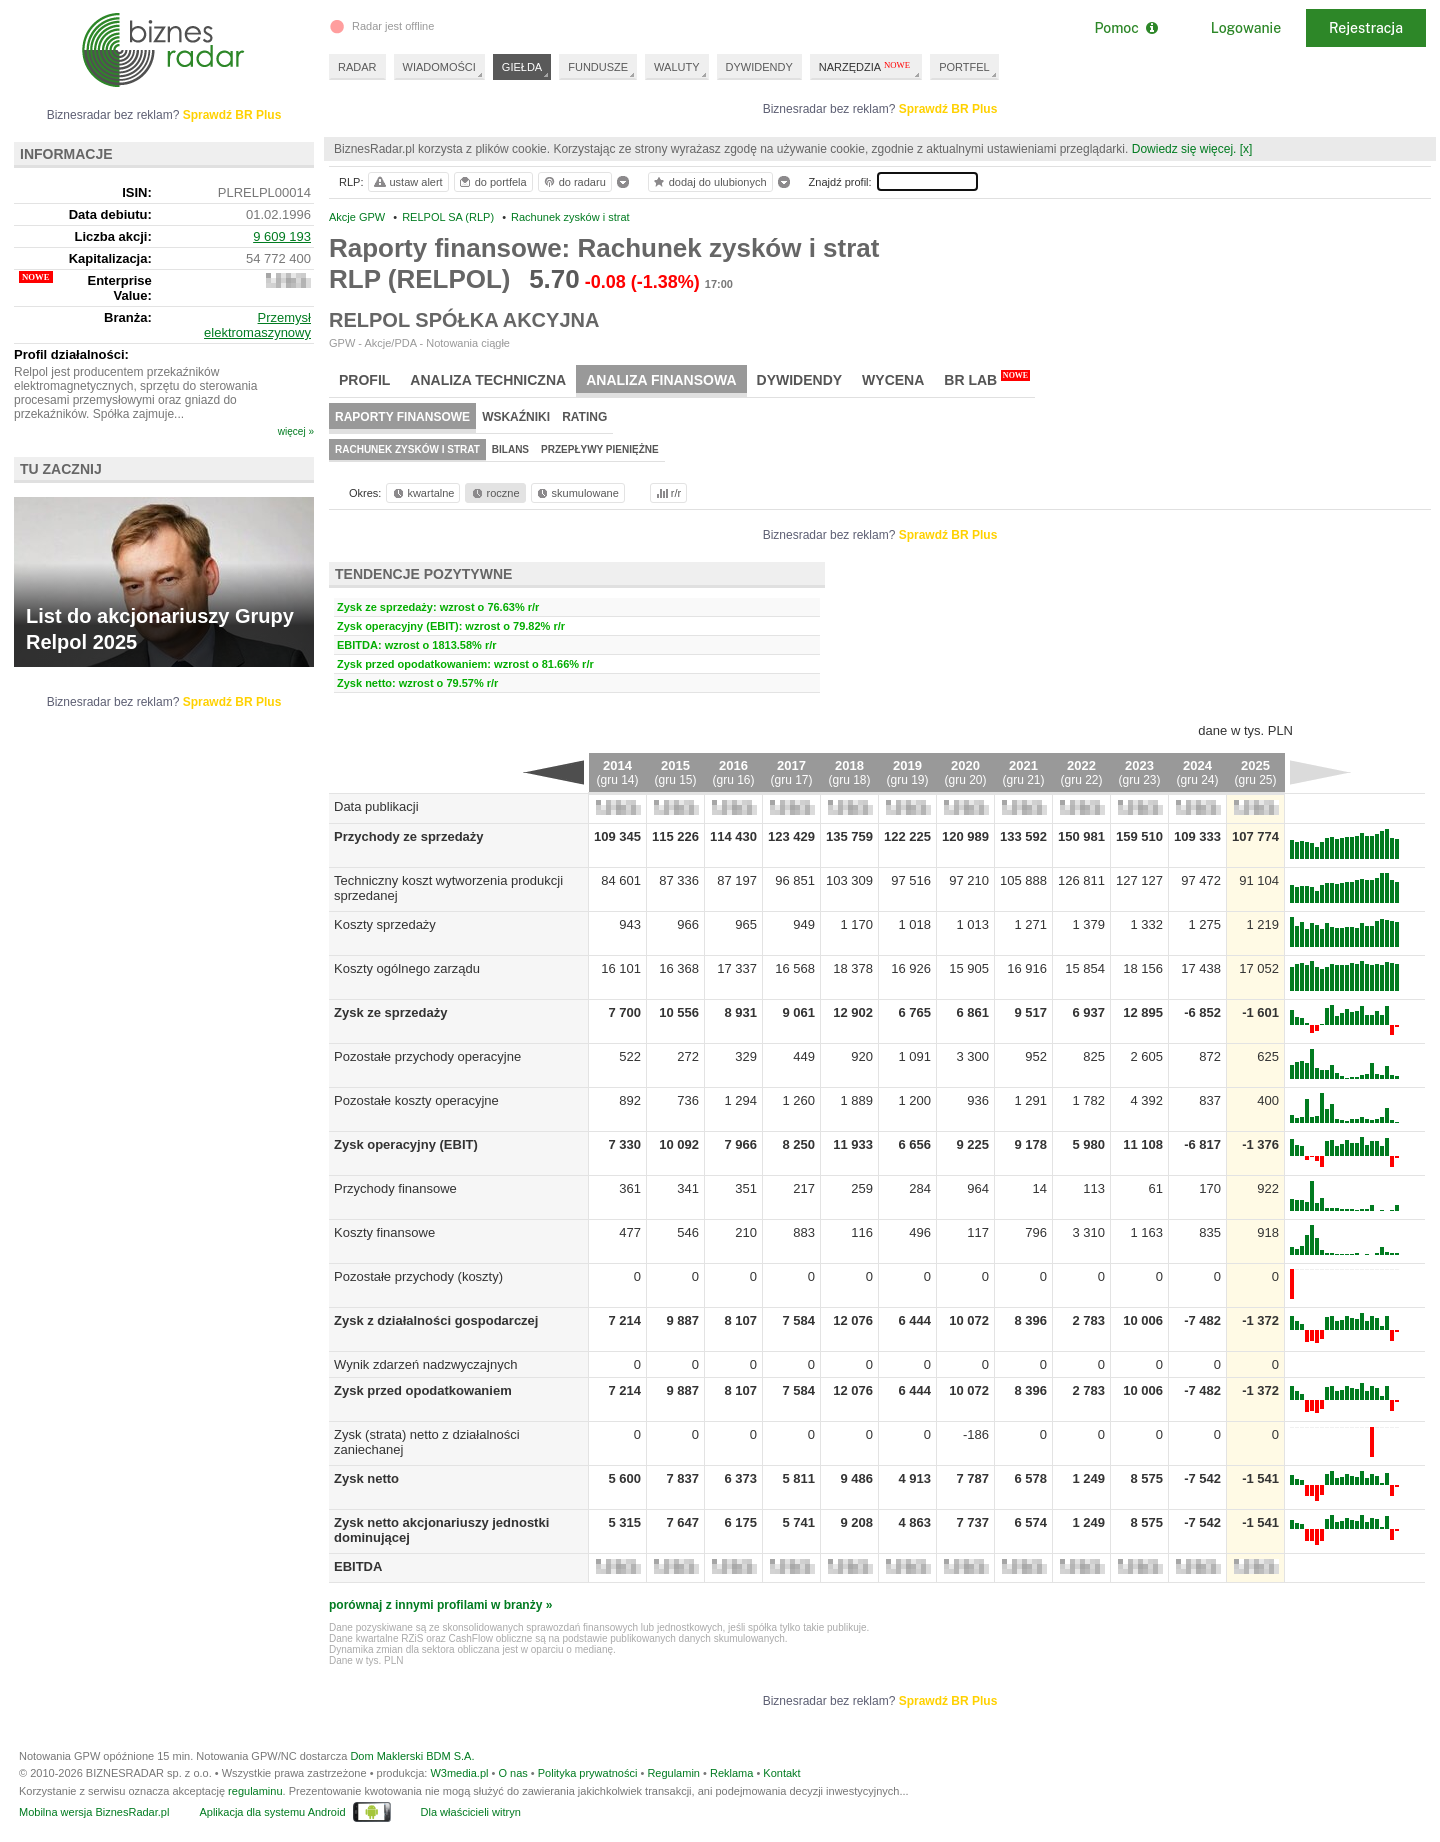 This screenshot has width=1440, height=1842. What do you see at coordinates (282, 236) in the screenshot?
I see `9 609 193` at bounding box center [282, 236].